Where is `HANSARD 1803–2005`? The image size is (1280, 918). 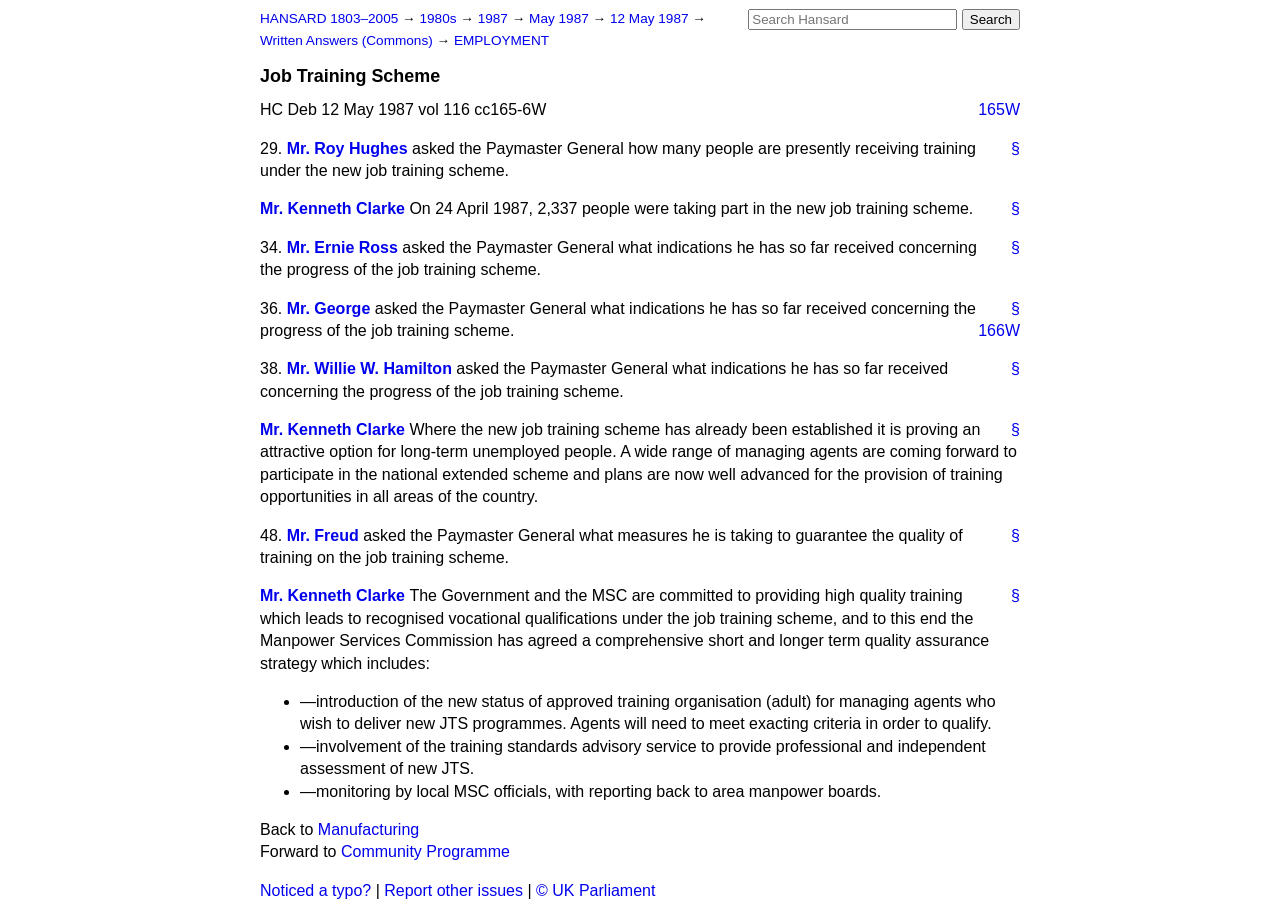 HANSARD 1803–2005 is located at coordinates (329, 18).